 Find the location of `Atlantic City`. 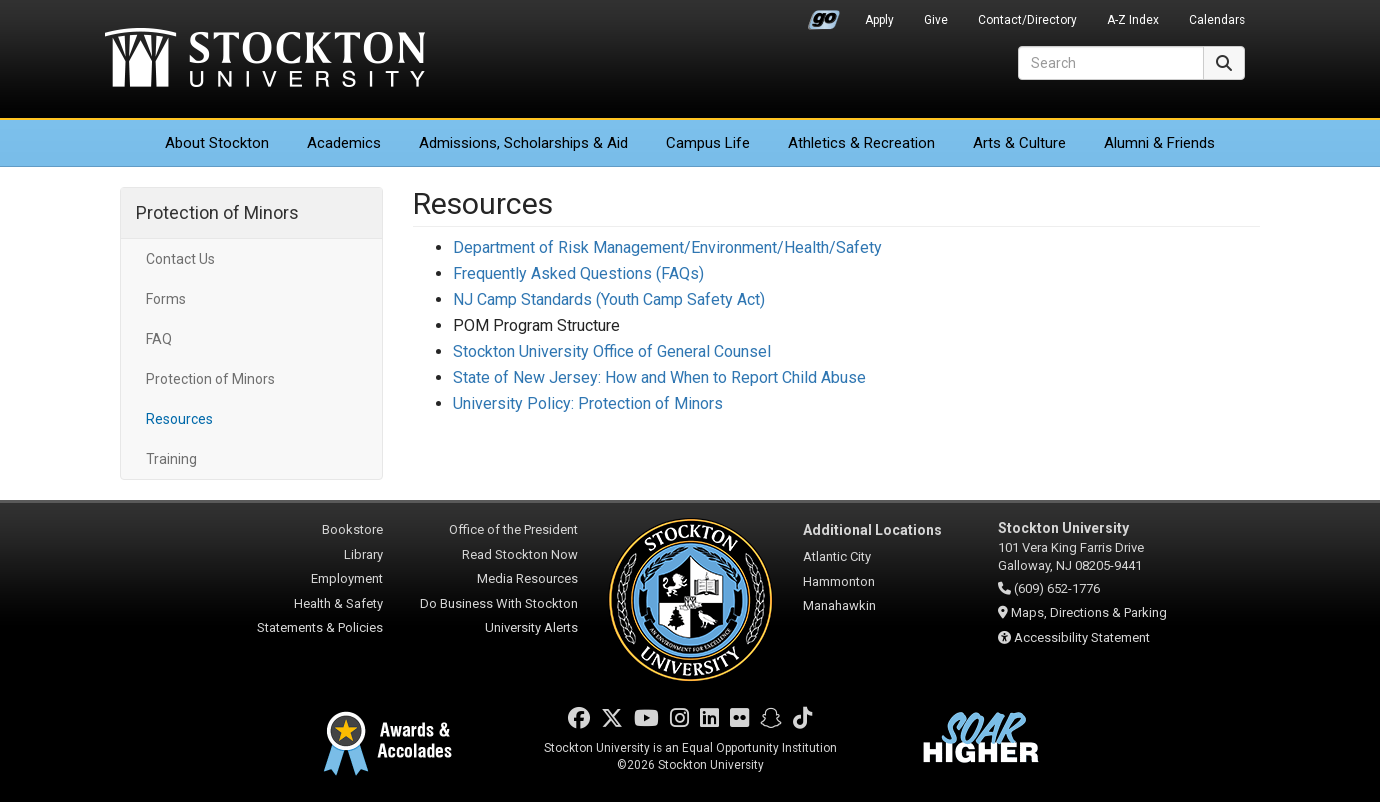

Atlantic City is located at coordinates (837, 556).